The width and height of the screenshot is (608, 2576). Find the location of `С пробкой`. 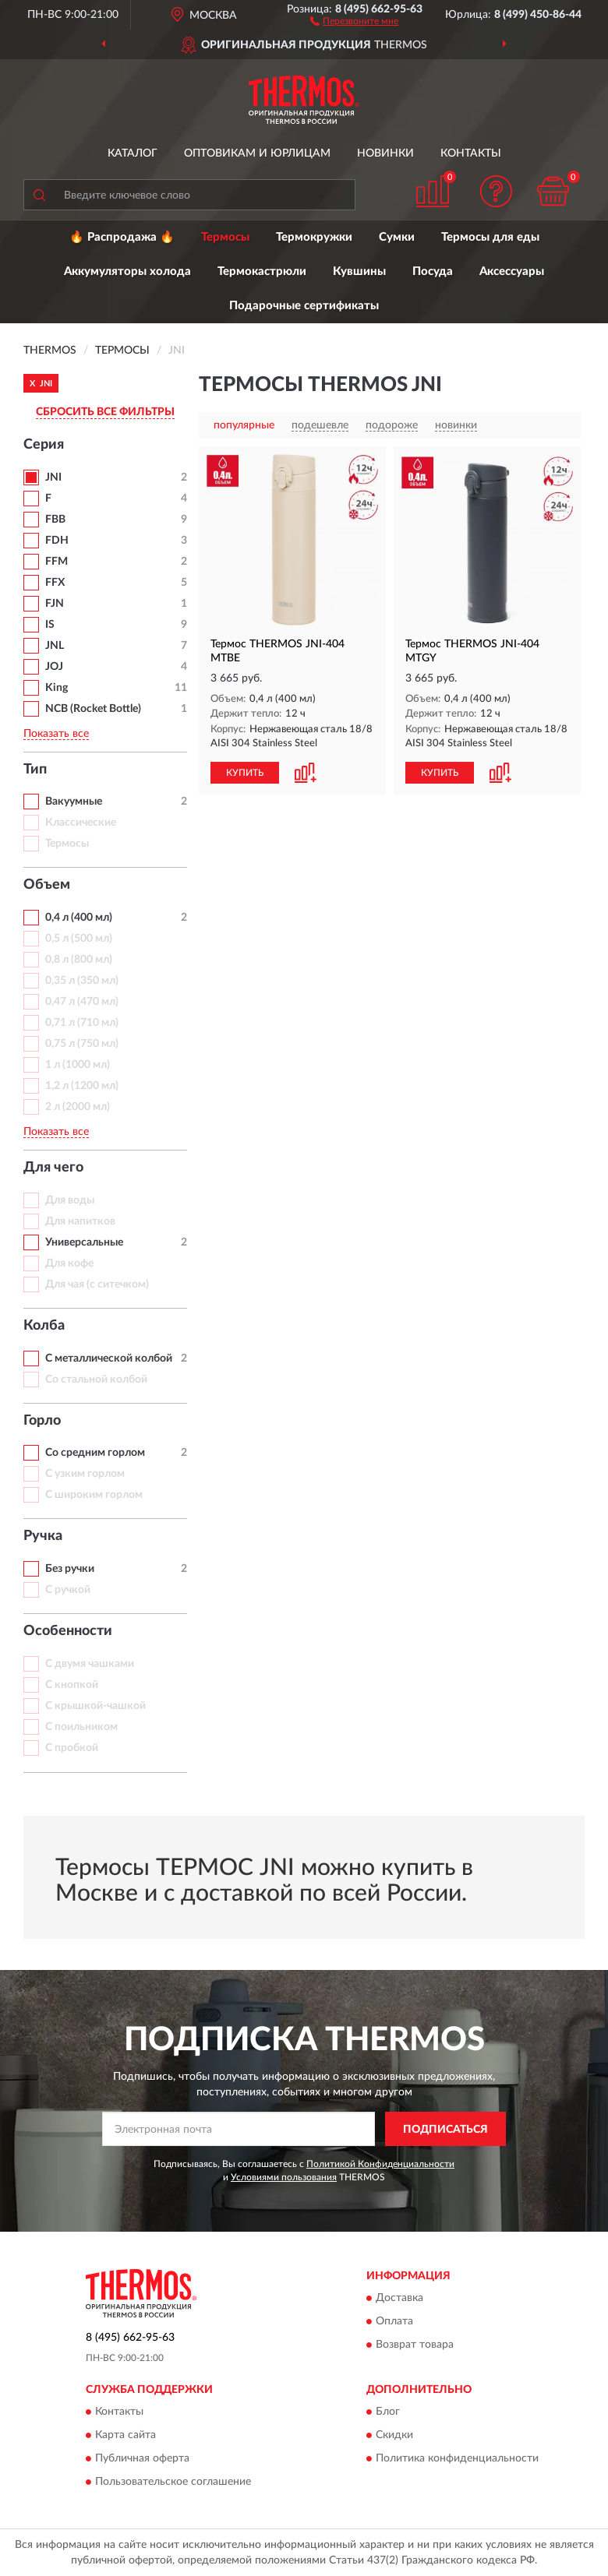

С пробкой is located at coordinates (71, 1748).